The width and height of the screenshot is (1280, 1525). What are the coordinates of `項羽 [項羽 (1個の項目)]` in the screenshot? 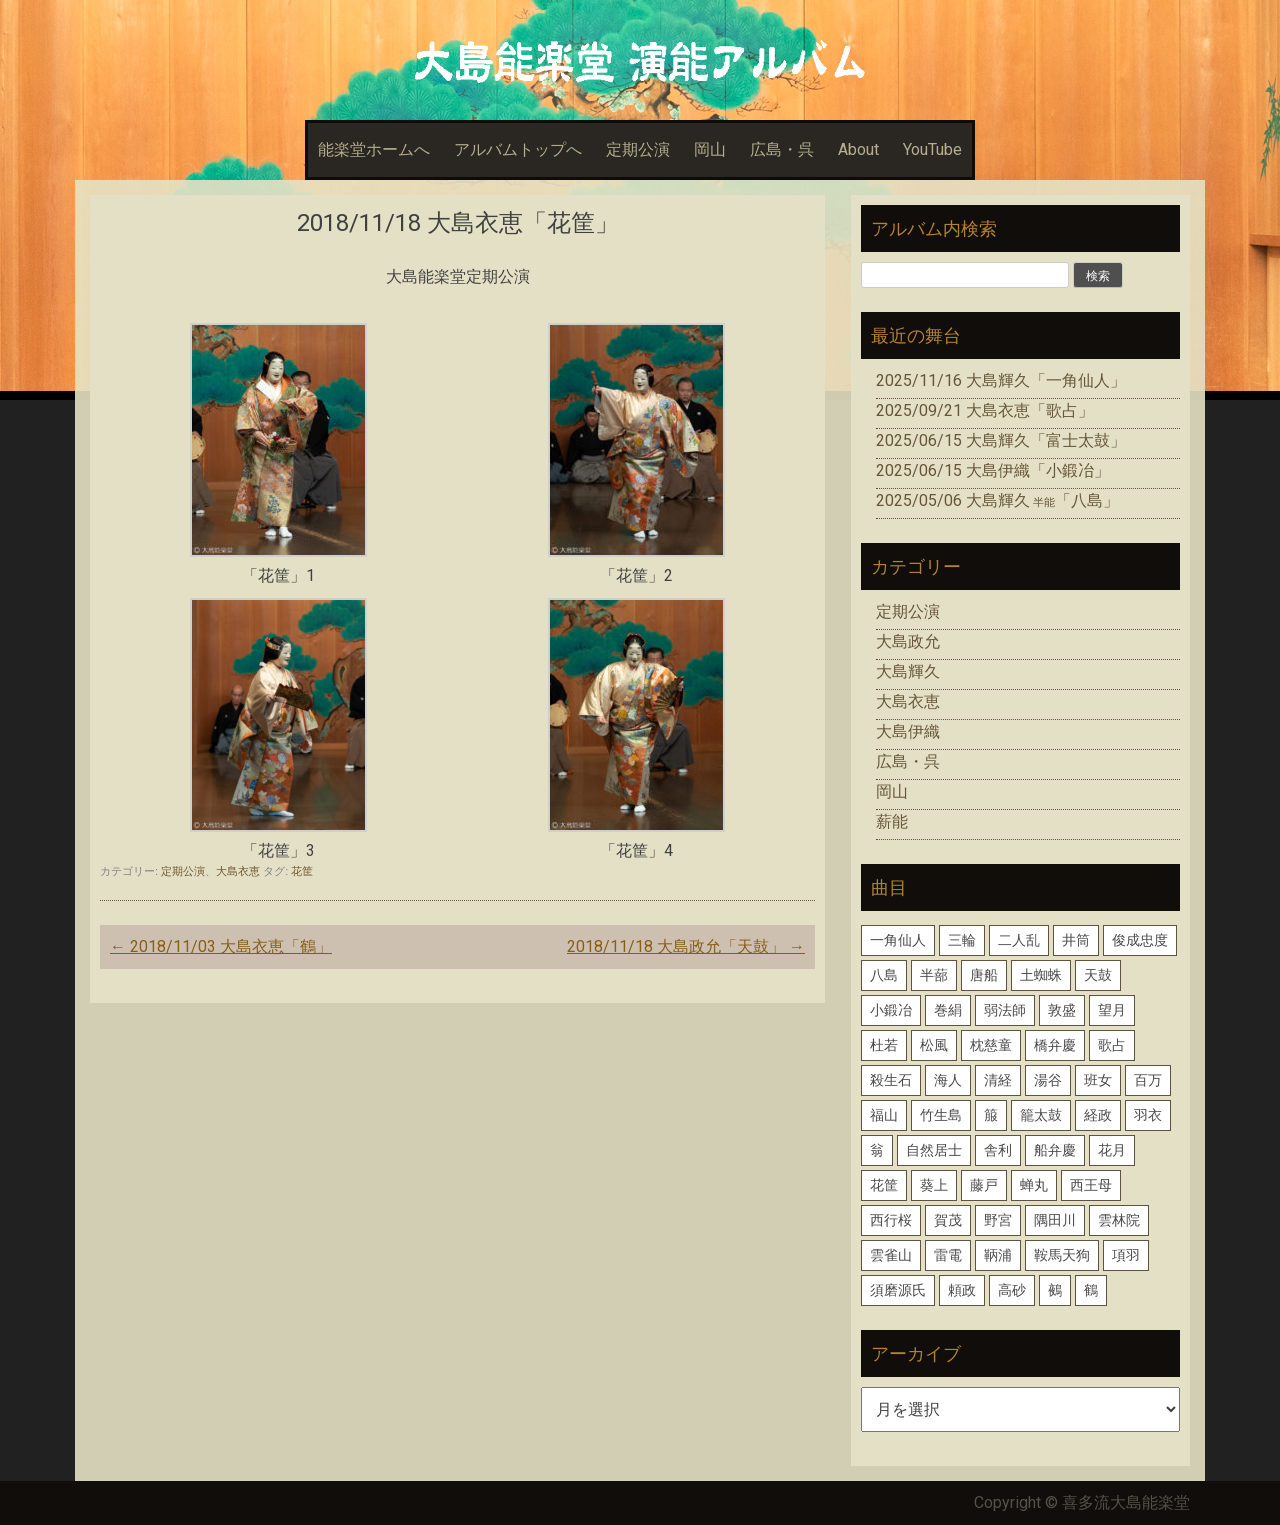 It's located at (1126, 1255).